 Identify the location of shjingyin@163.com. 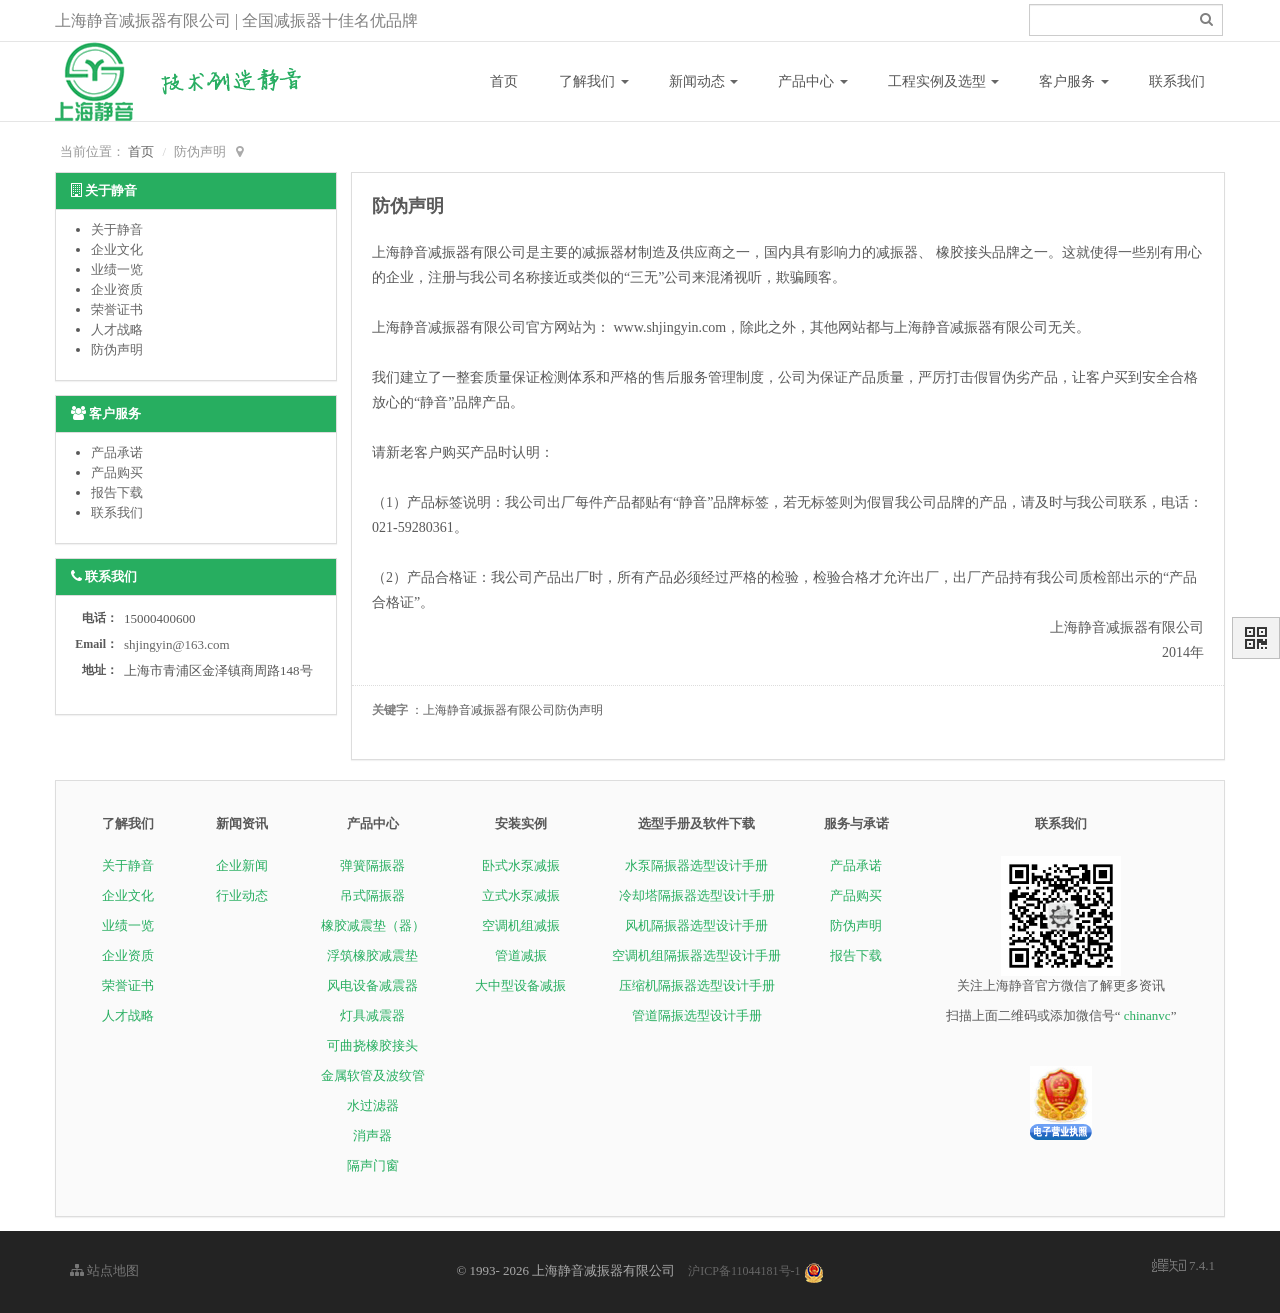
(177, 644).